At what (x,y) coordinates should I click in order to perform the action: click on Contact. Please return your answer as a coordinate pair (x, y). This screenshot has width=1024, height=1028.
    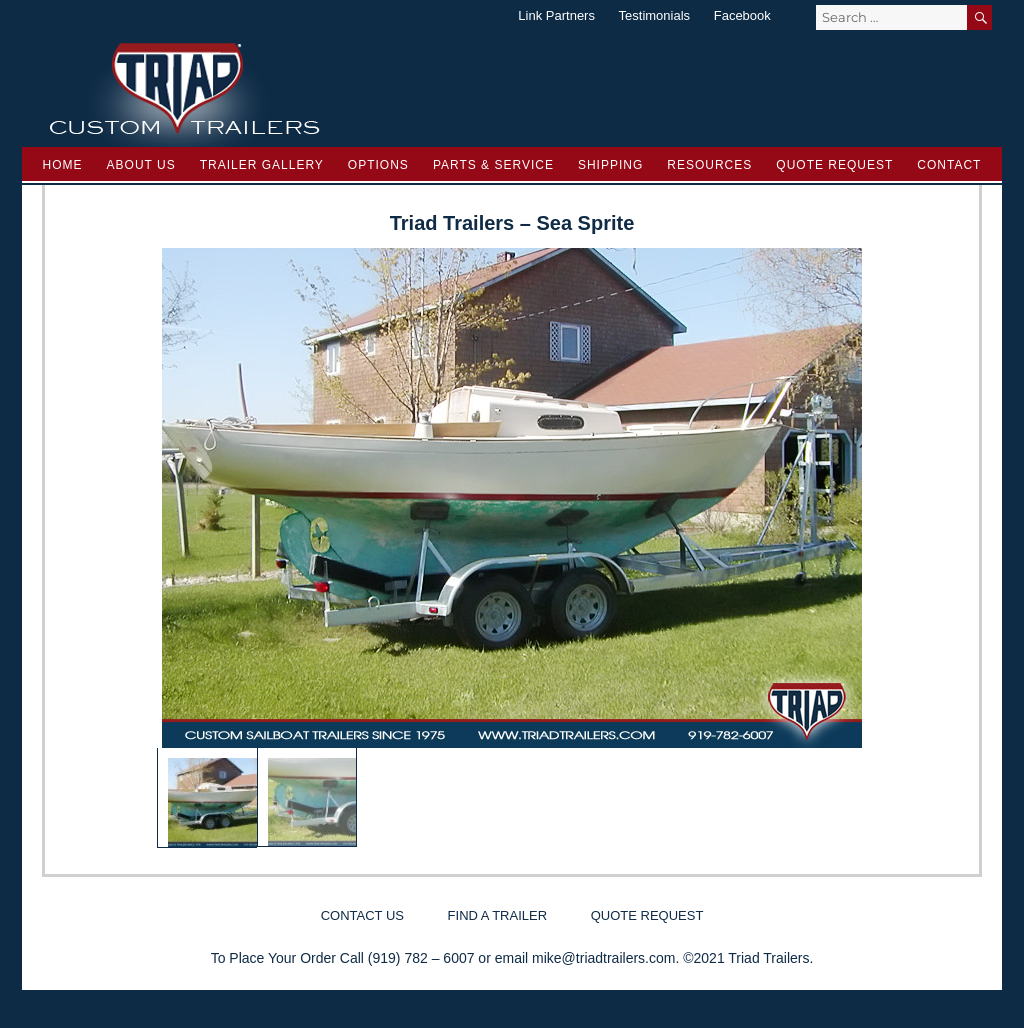
    Looking at the image, I should click on (949, 165).